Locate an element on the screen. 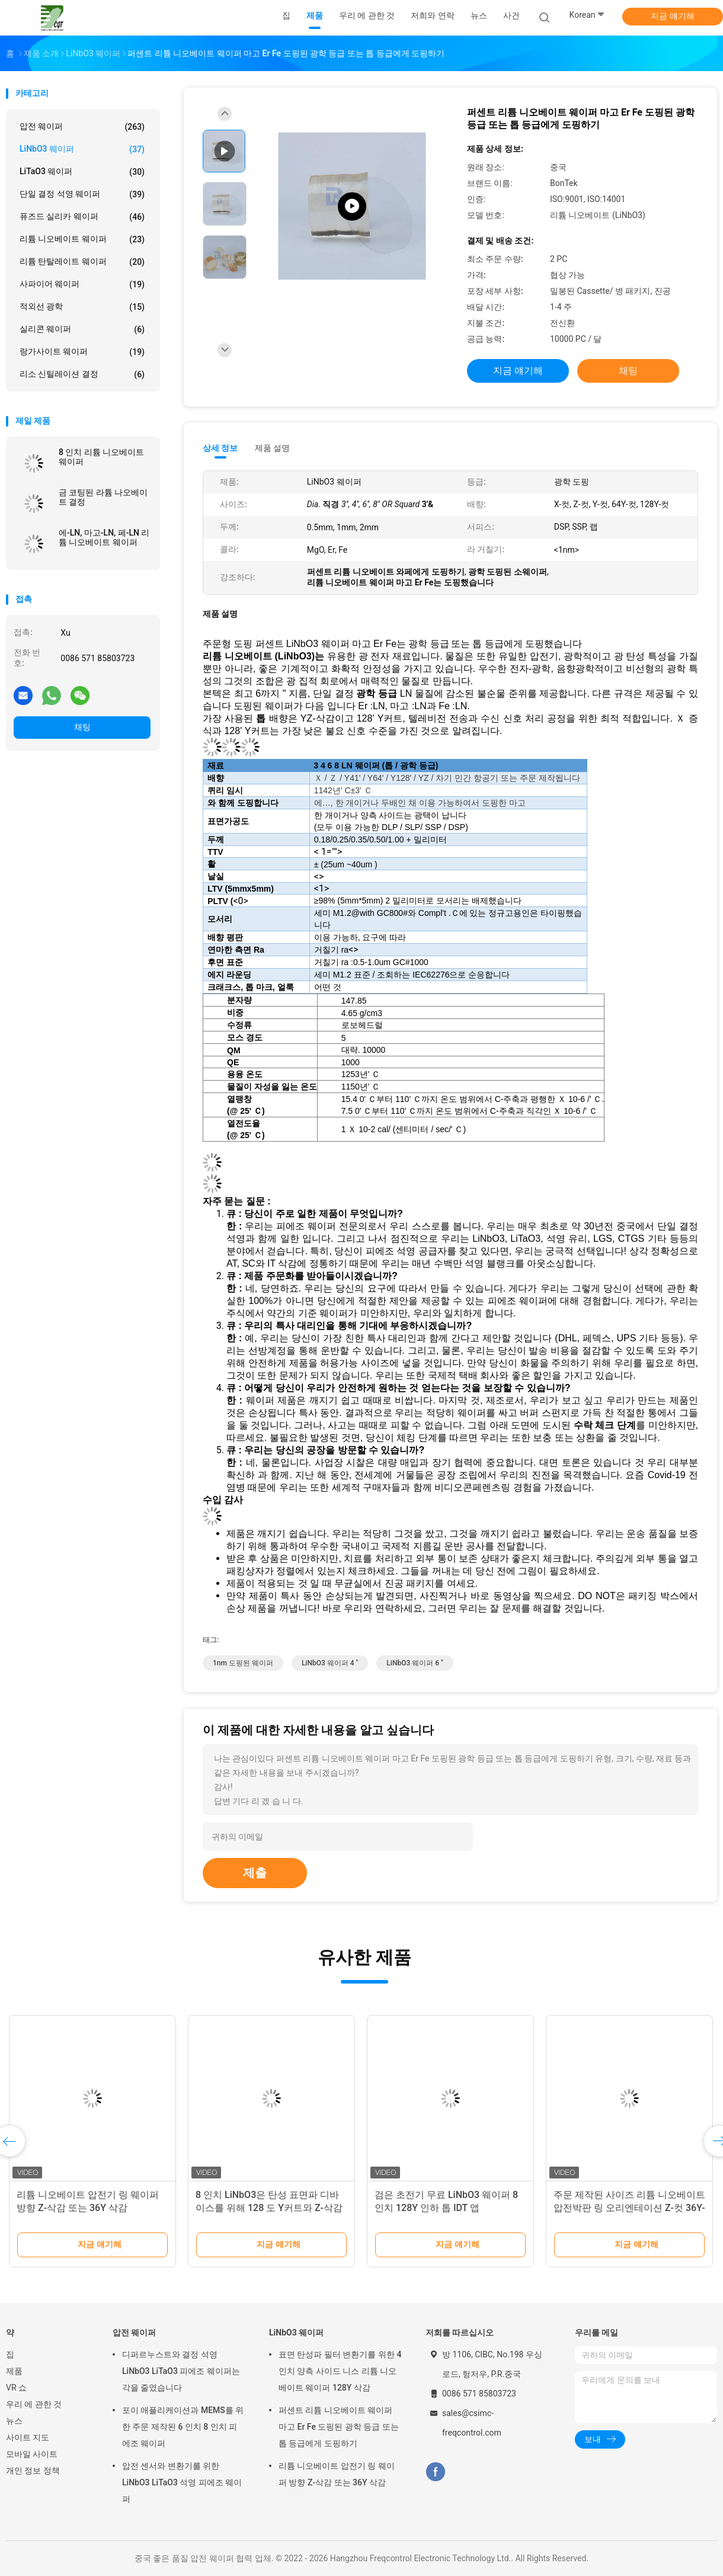 The height and width of the screenshot is (2576, 723). 실리콘 웨이퍼 is located at coordinates (82, 329).